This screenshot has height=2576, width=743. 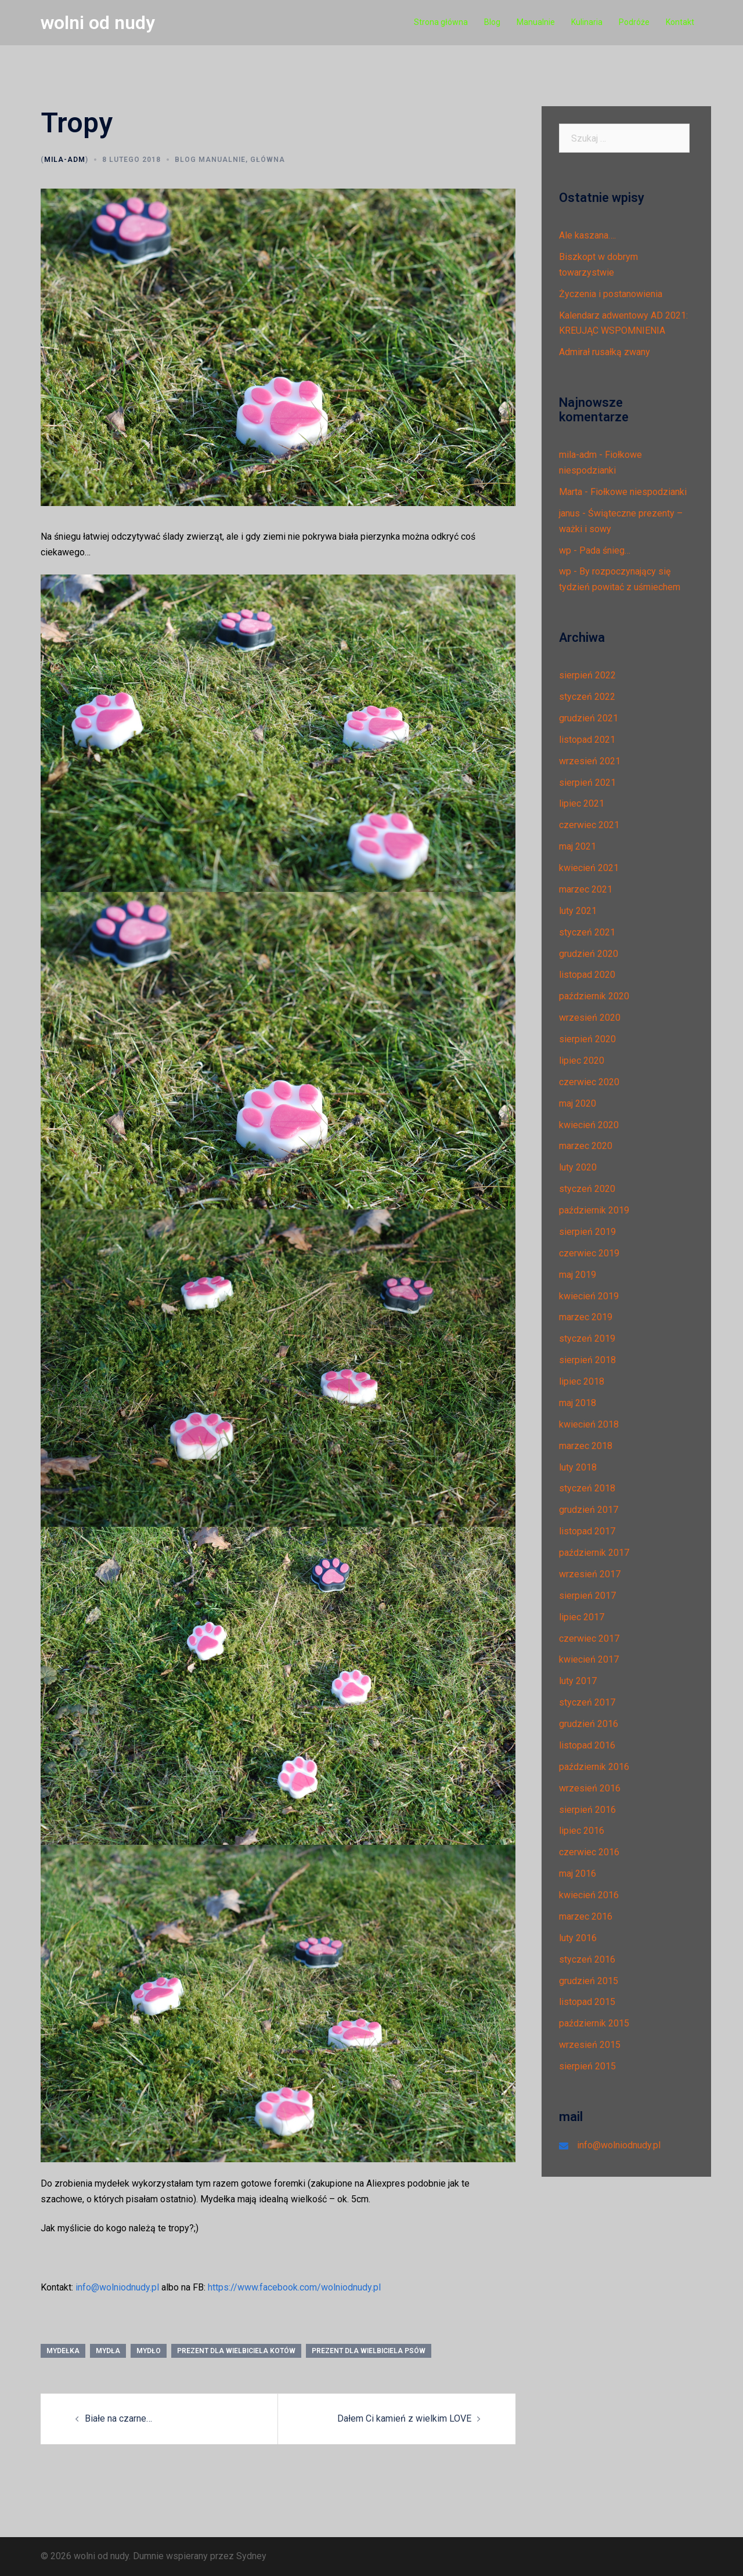 I want to click on grudzień 2017, so click(x=588, y=1509).